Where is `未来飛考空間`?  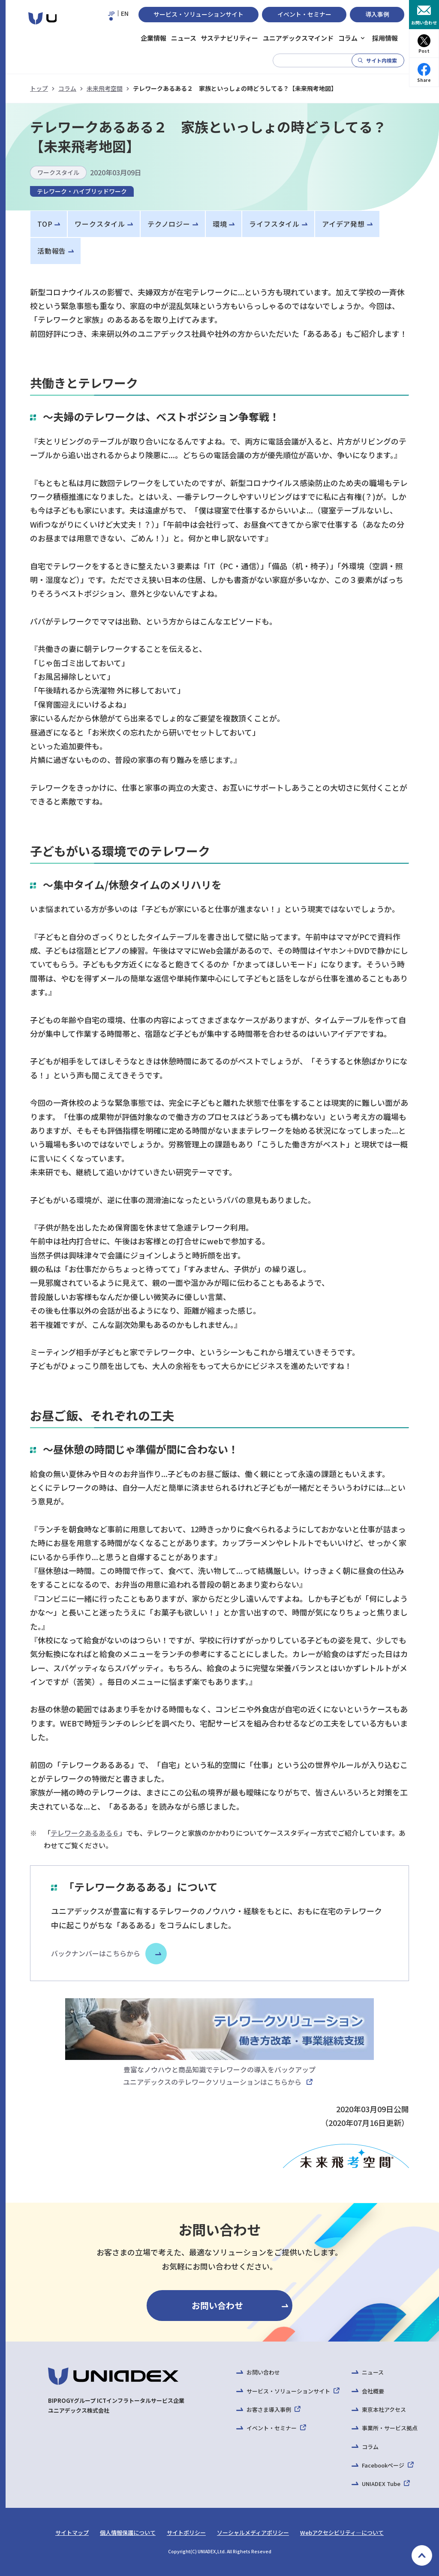
未来飛考空間 is located at coordinates (105, 88).